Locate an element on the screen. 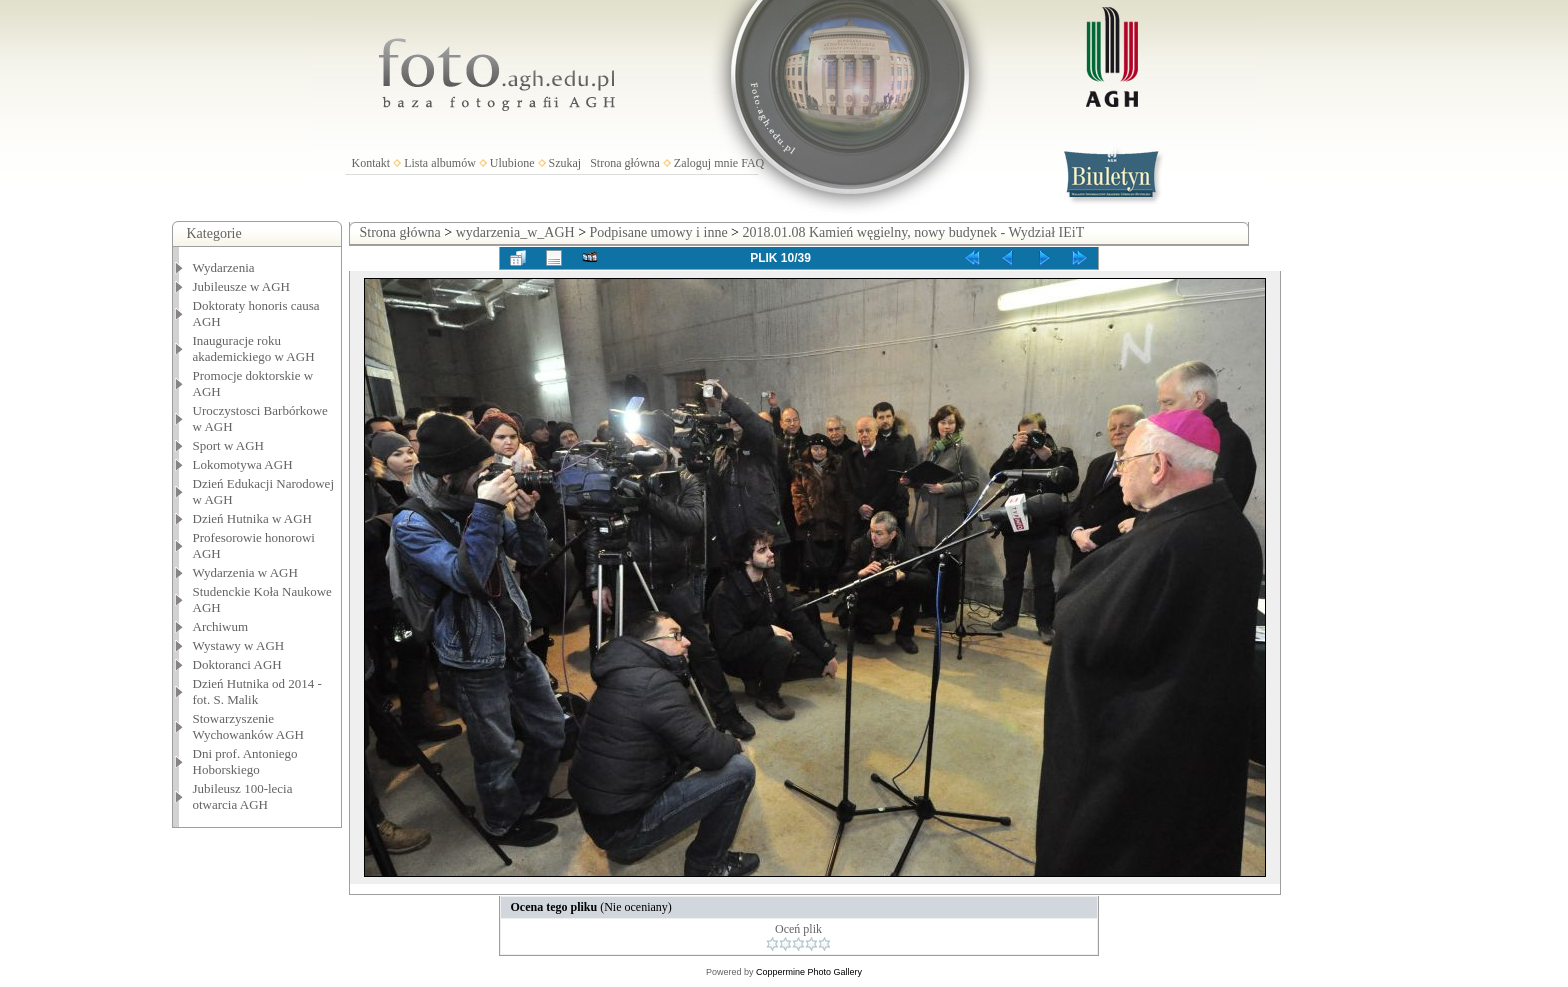 The width and height of the screenshot is (1568, 987). Wydarzenia is located at coordinates (224, 267).